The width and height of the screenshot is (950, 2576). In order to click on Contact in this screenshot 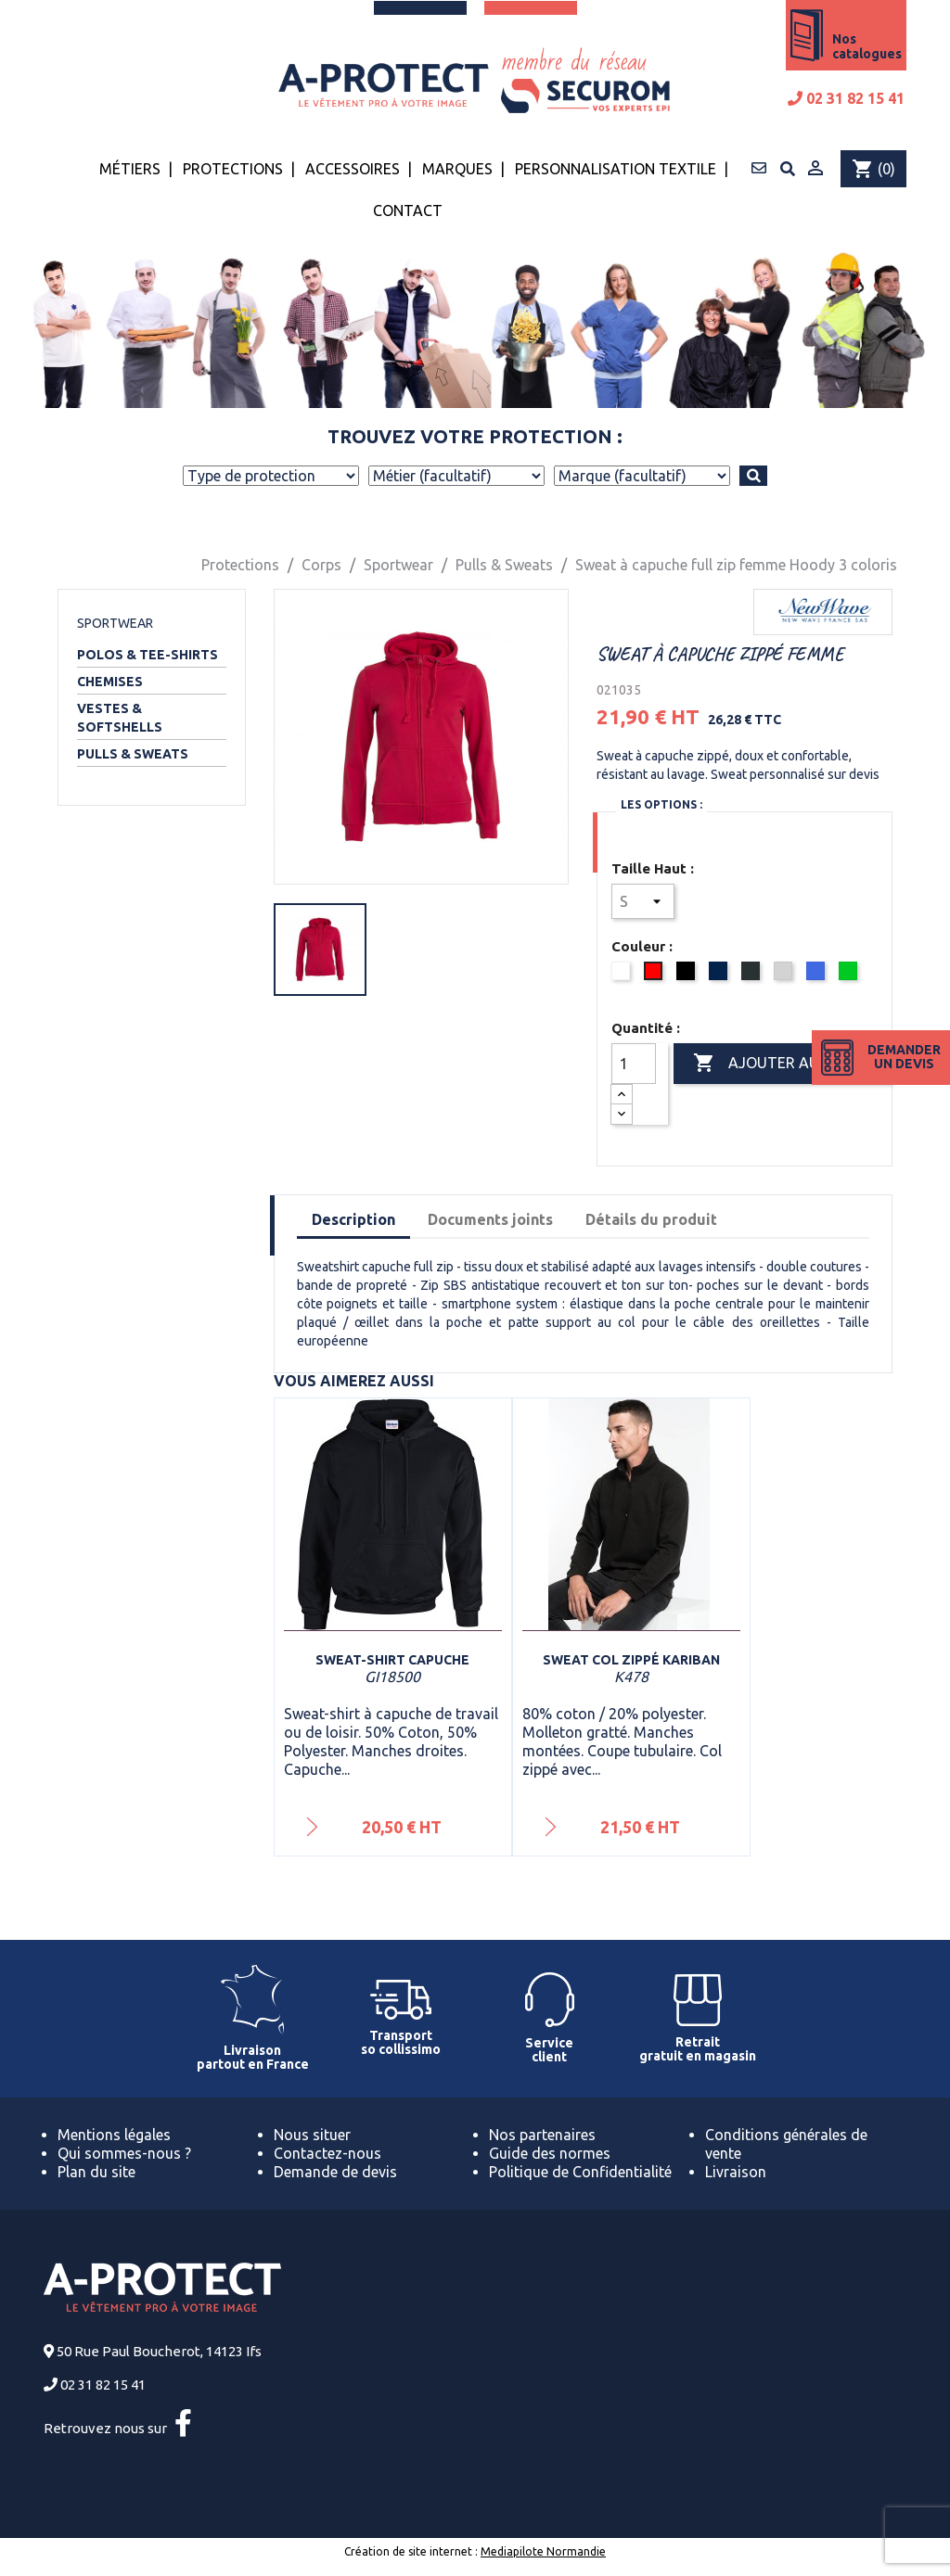, I will do `click(408, 210)`.